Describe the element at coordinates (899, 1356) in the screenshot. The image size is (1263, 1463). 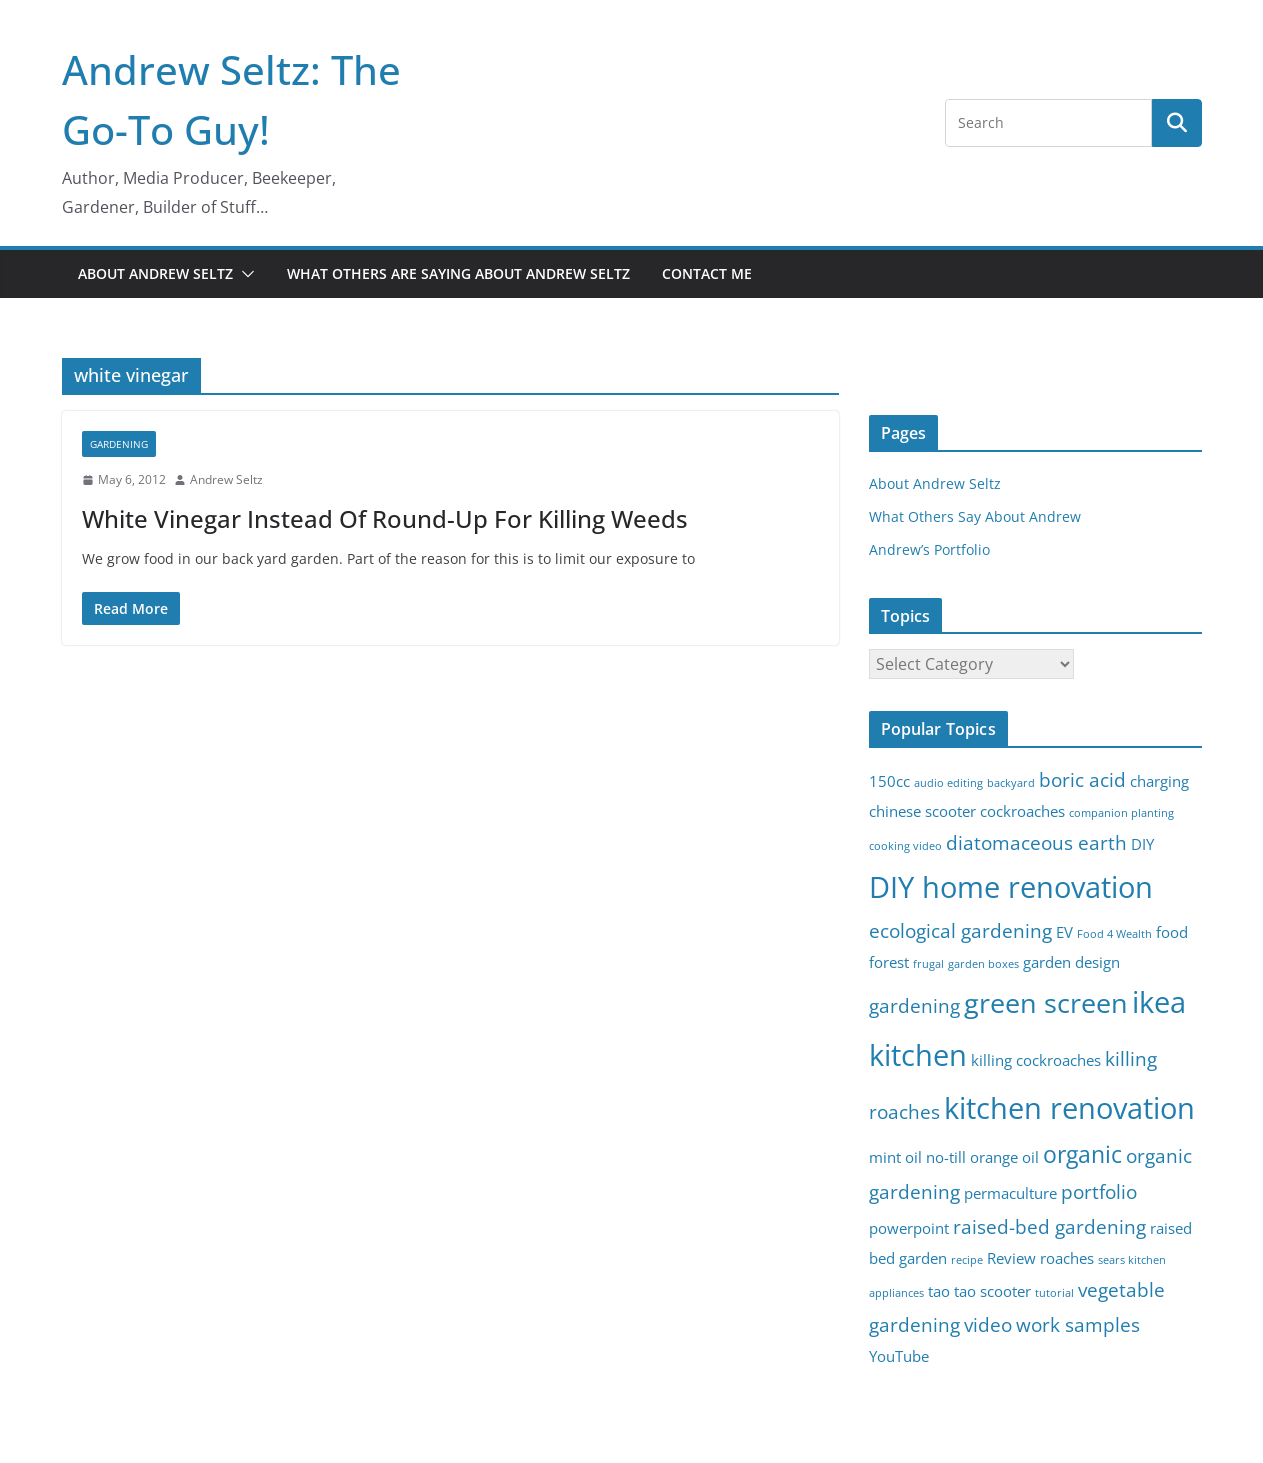
I see `YouTube [YouTube (3 items)]` at that location.